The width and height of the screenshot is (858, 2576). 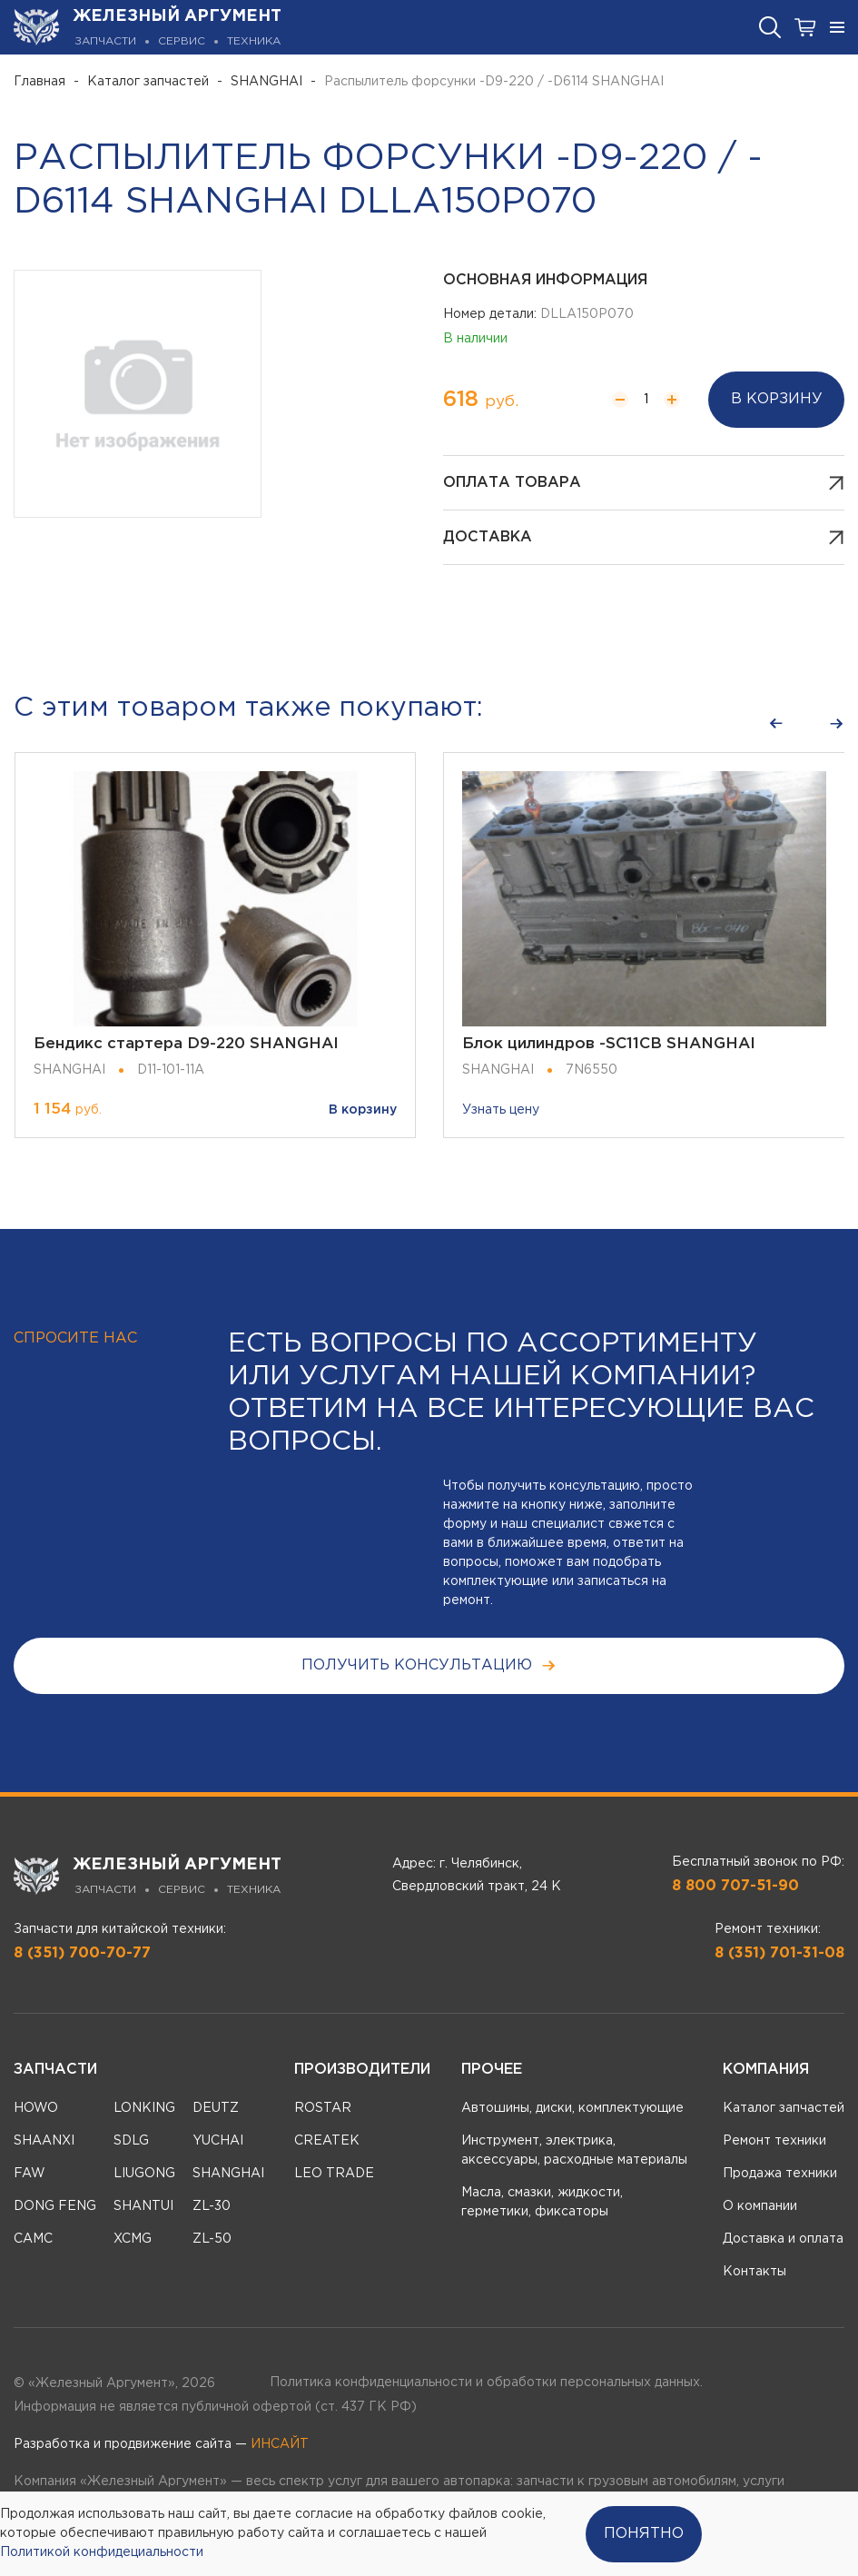 I want to click on SHAANXI, so click(x=44, y=2140).